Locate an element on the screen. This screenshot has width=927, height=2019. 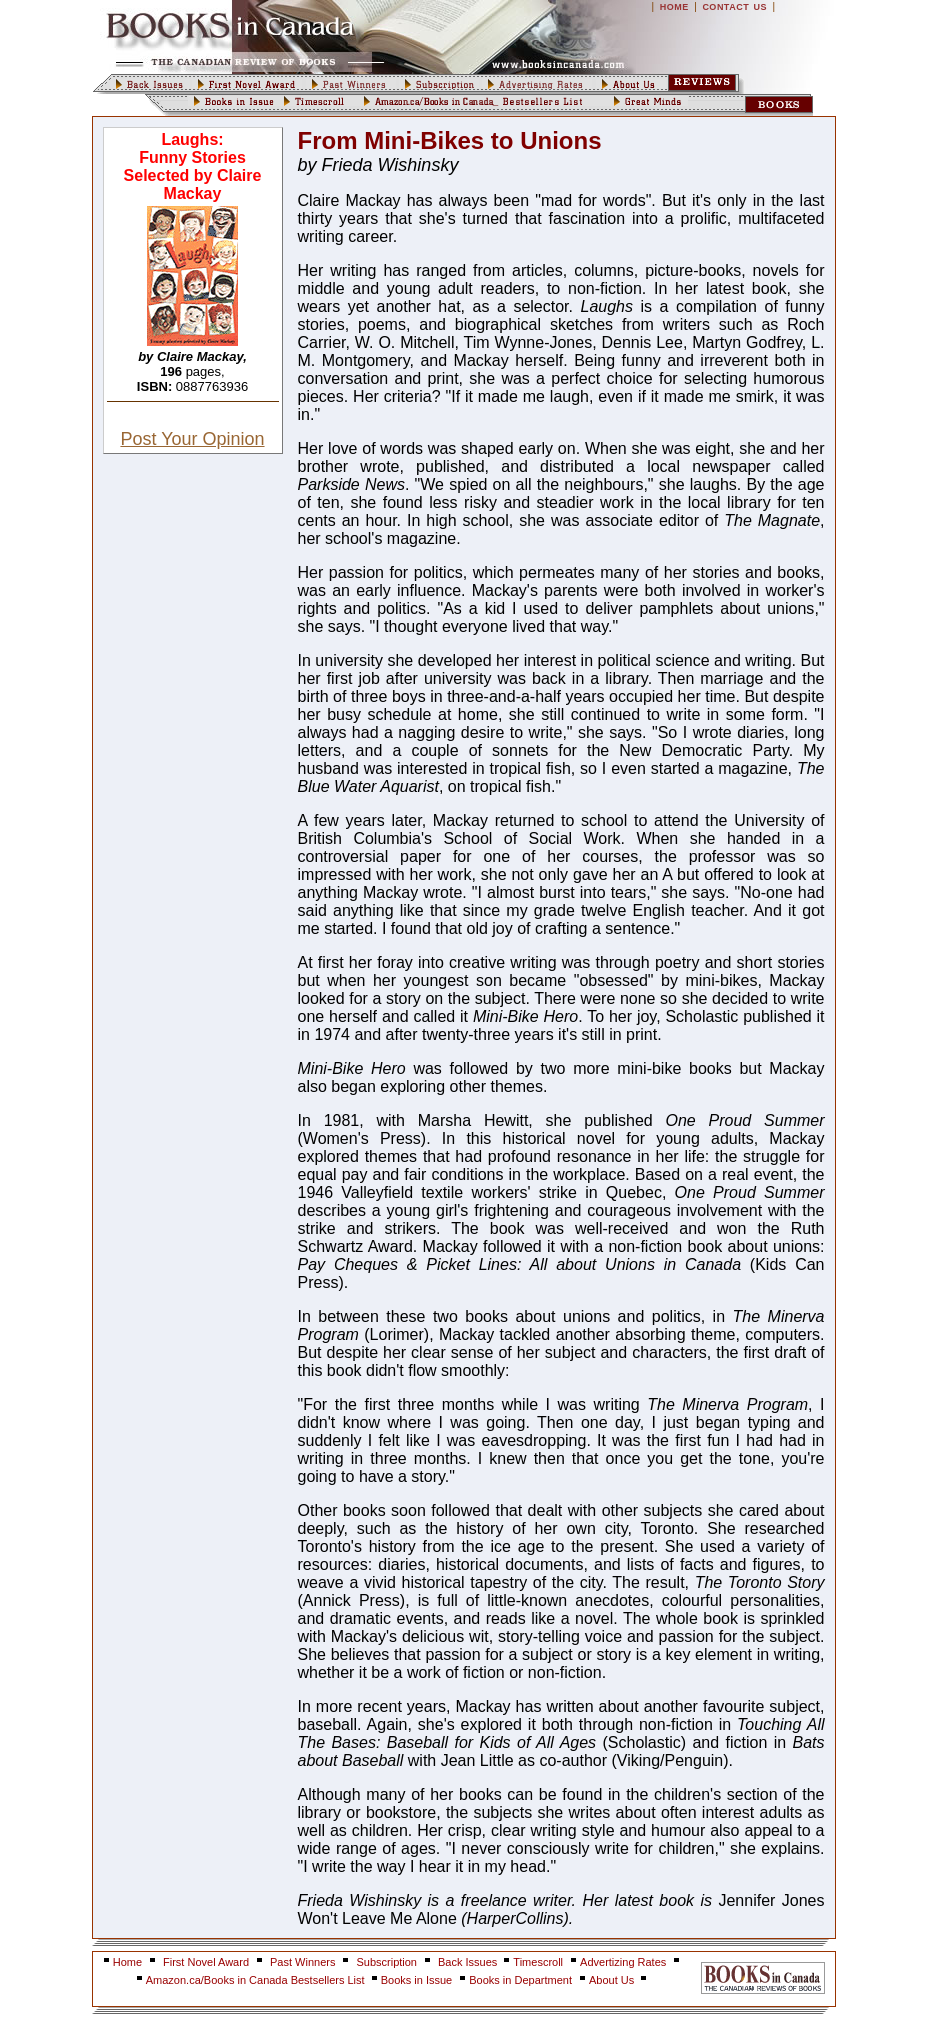
Past Winners is located at coordinates (302, 1962).